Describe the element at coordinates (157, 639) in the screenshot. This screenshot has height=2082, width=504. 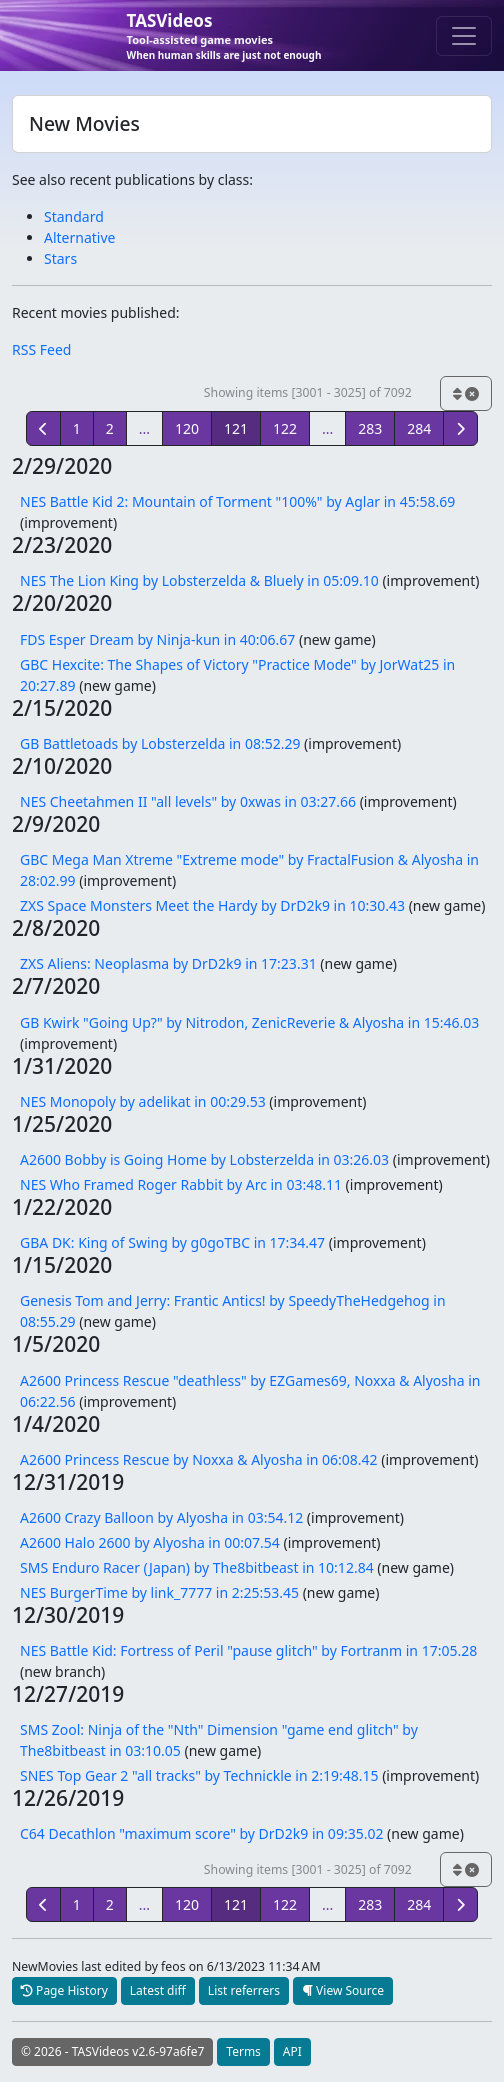
I see `FDS Esper Dream by Ninja-kun in 40:06.67` at that location.